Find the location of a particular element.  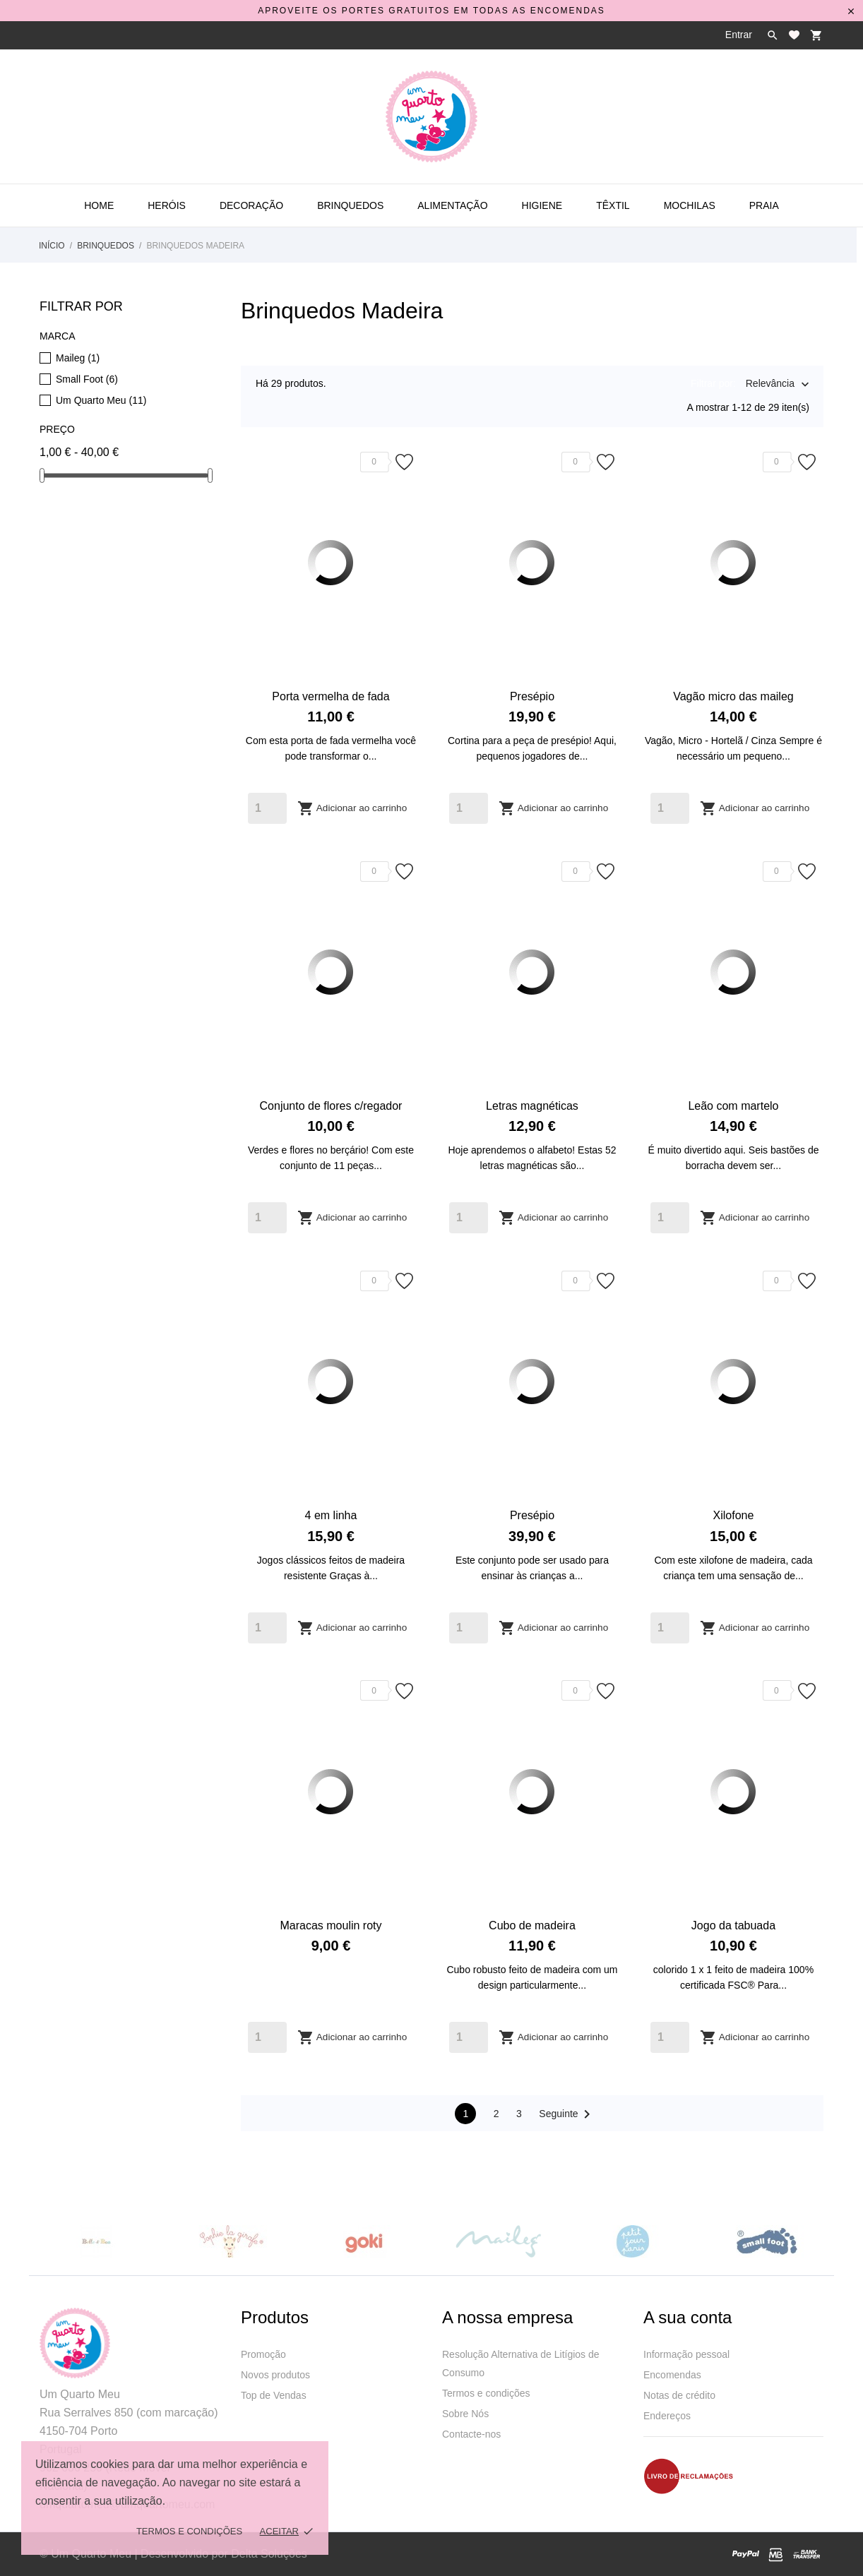

Notas de crédito is located at coordinates (679, 2395).